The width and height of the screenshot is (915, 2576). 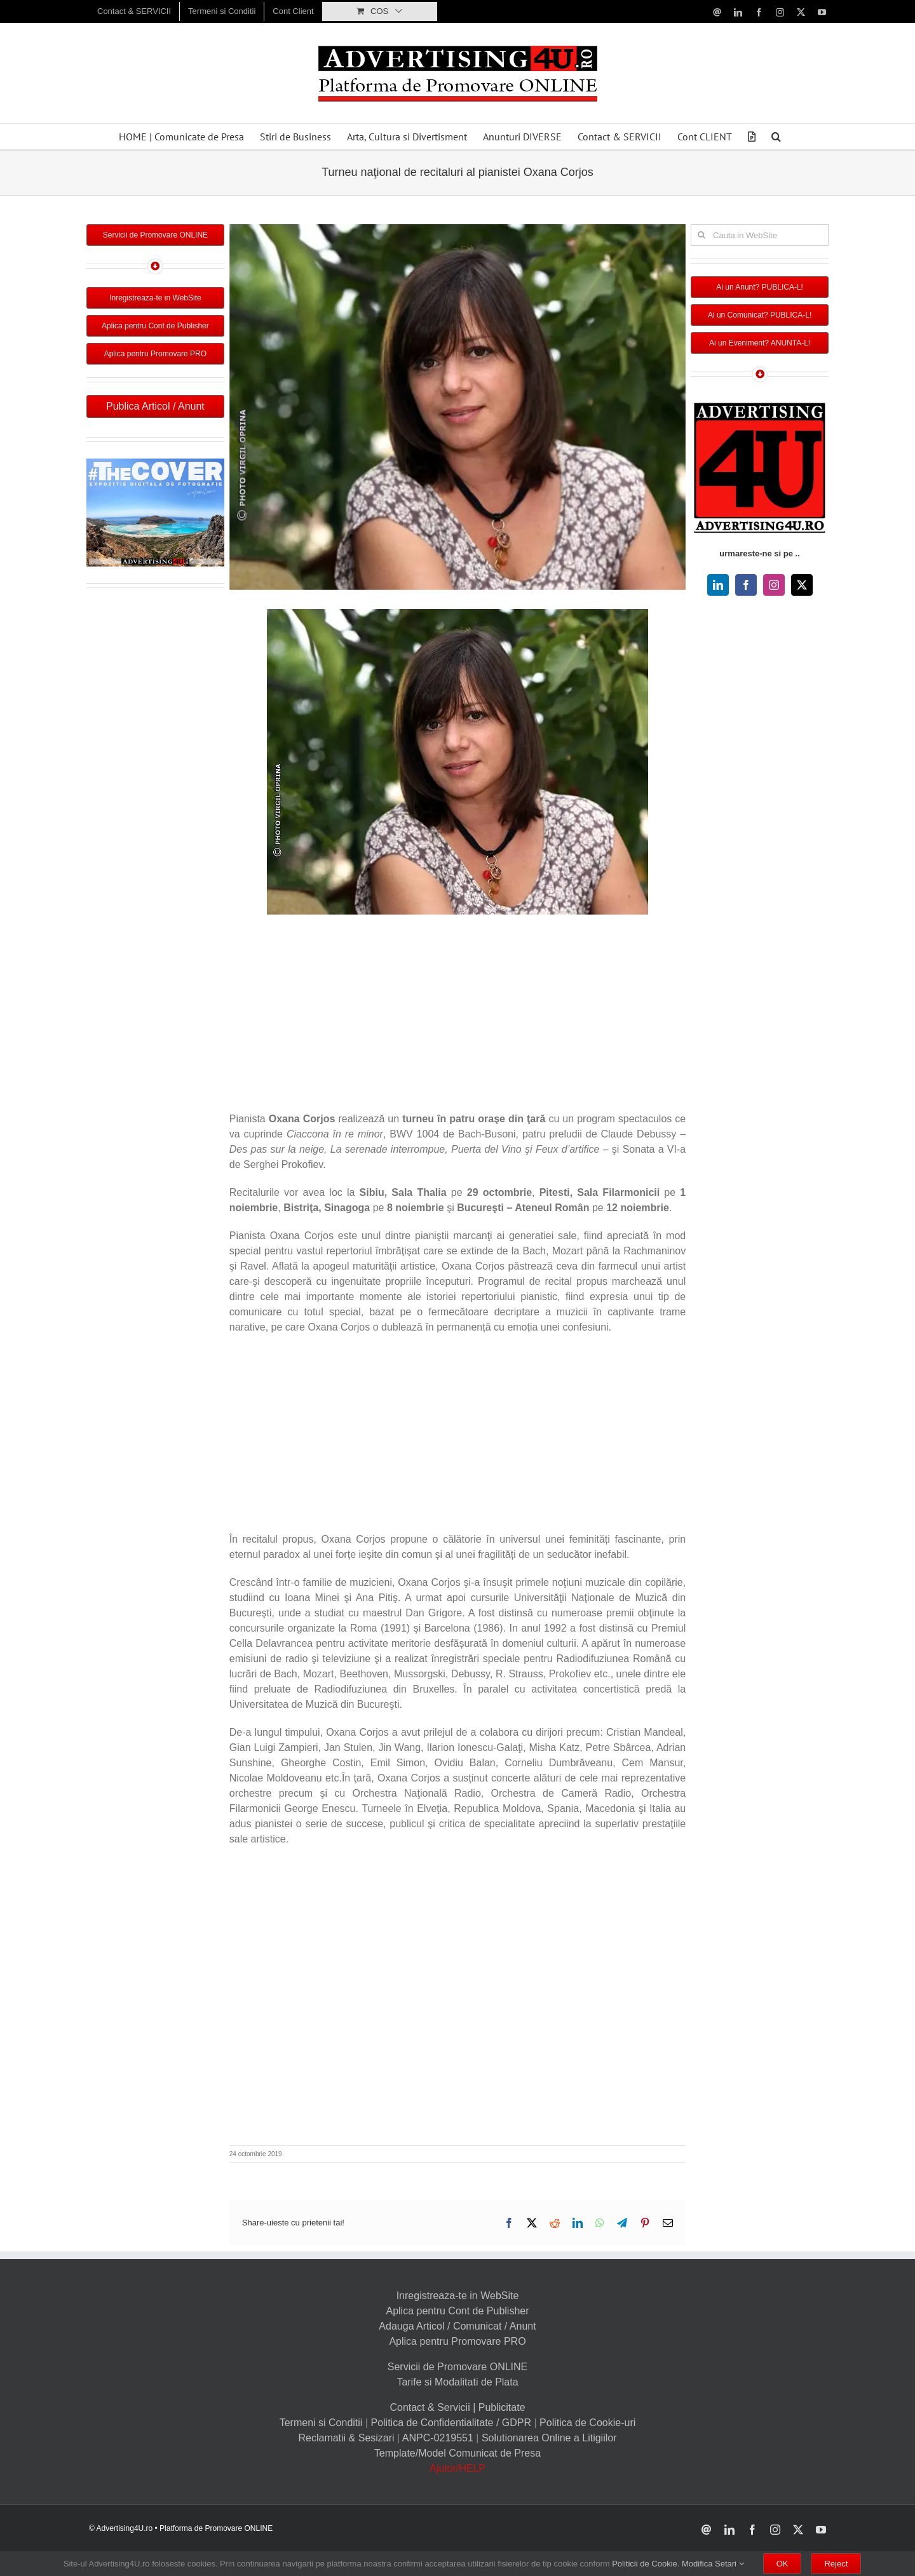 What do you see at coordinates (450, 2422) in the screenshot?
I see `Politica de Confidentialitate / GDPR` at bounding box center [450, 2422].